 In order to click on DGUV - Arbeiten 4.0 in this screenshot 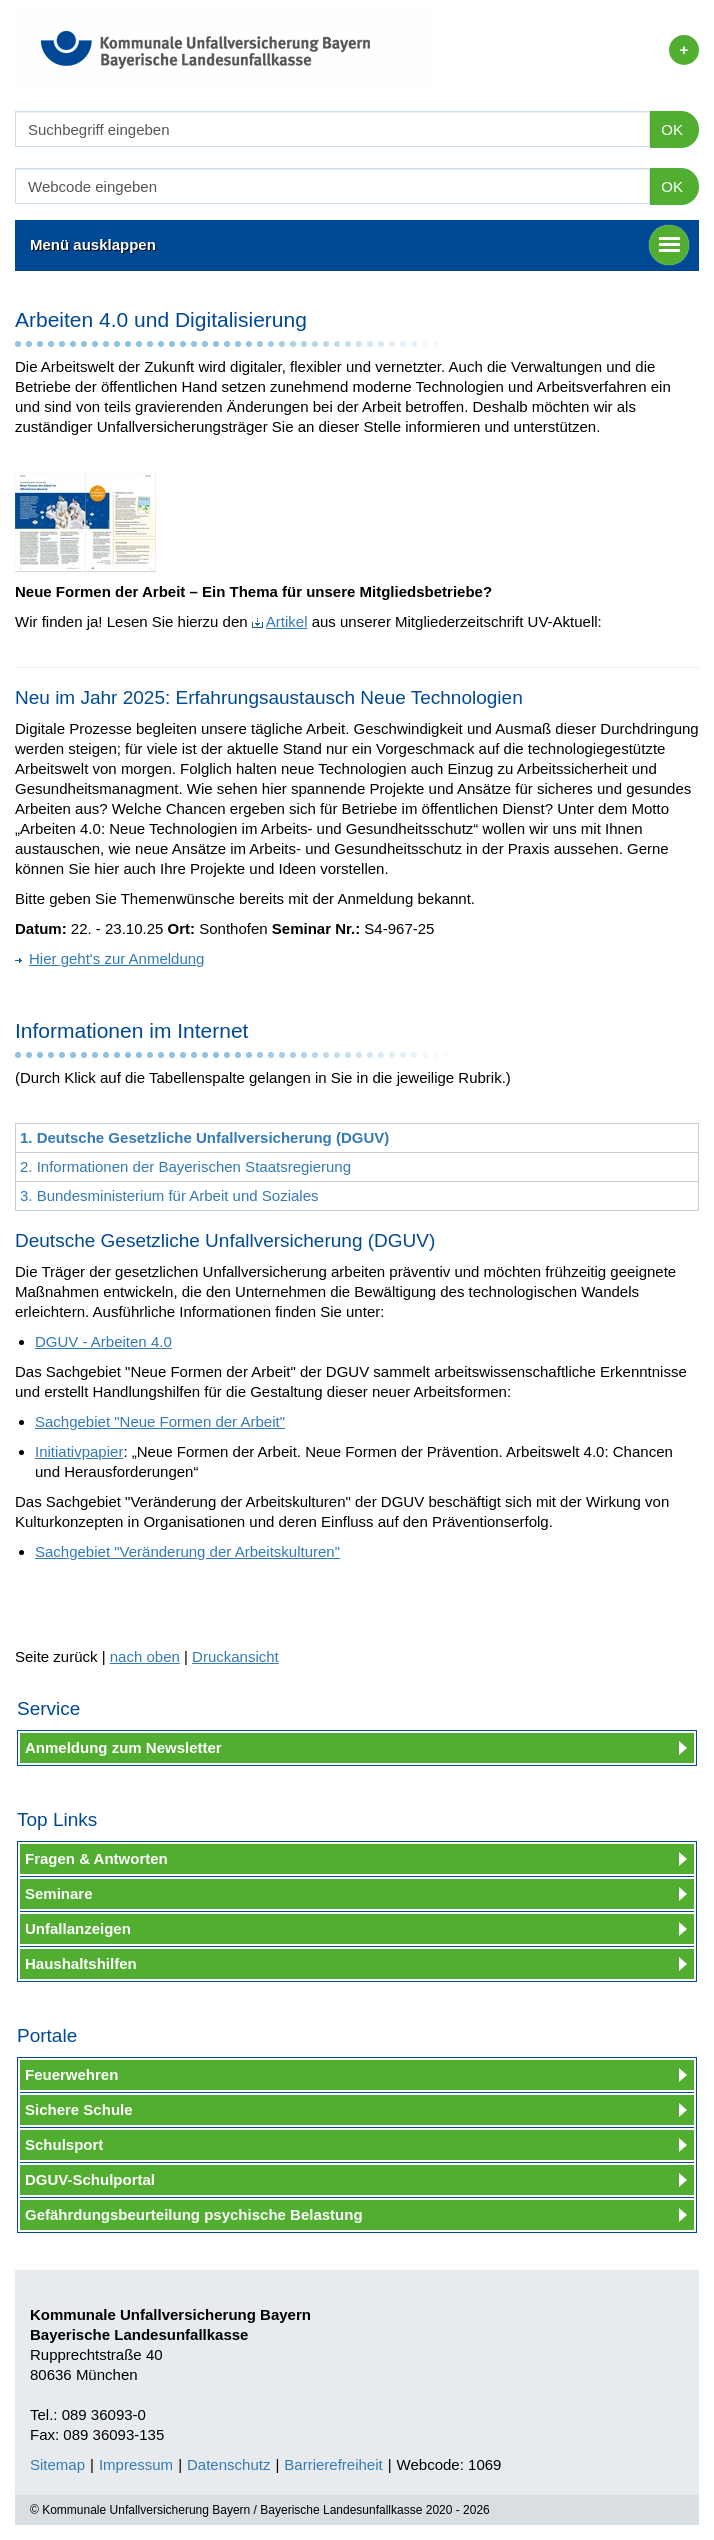, I will do `click(103, 1341)`.